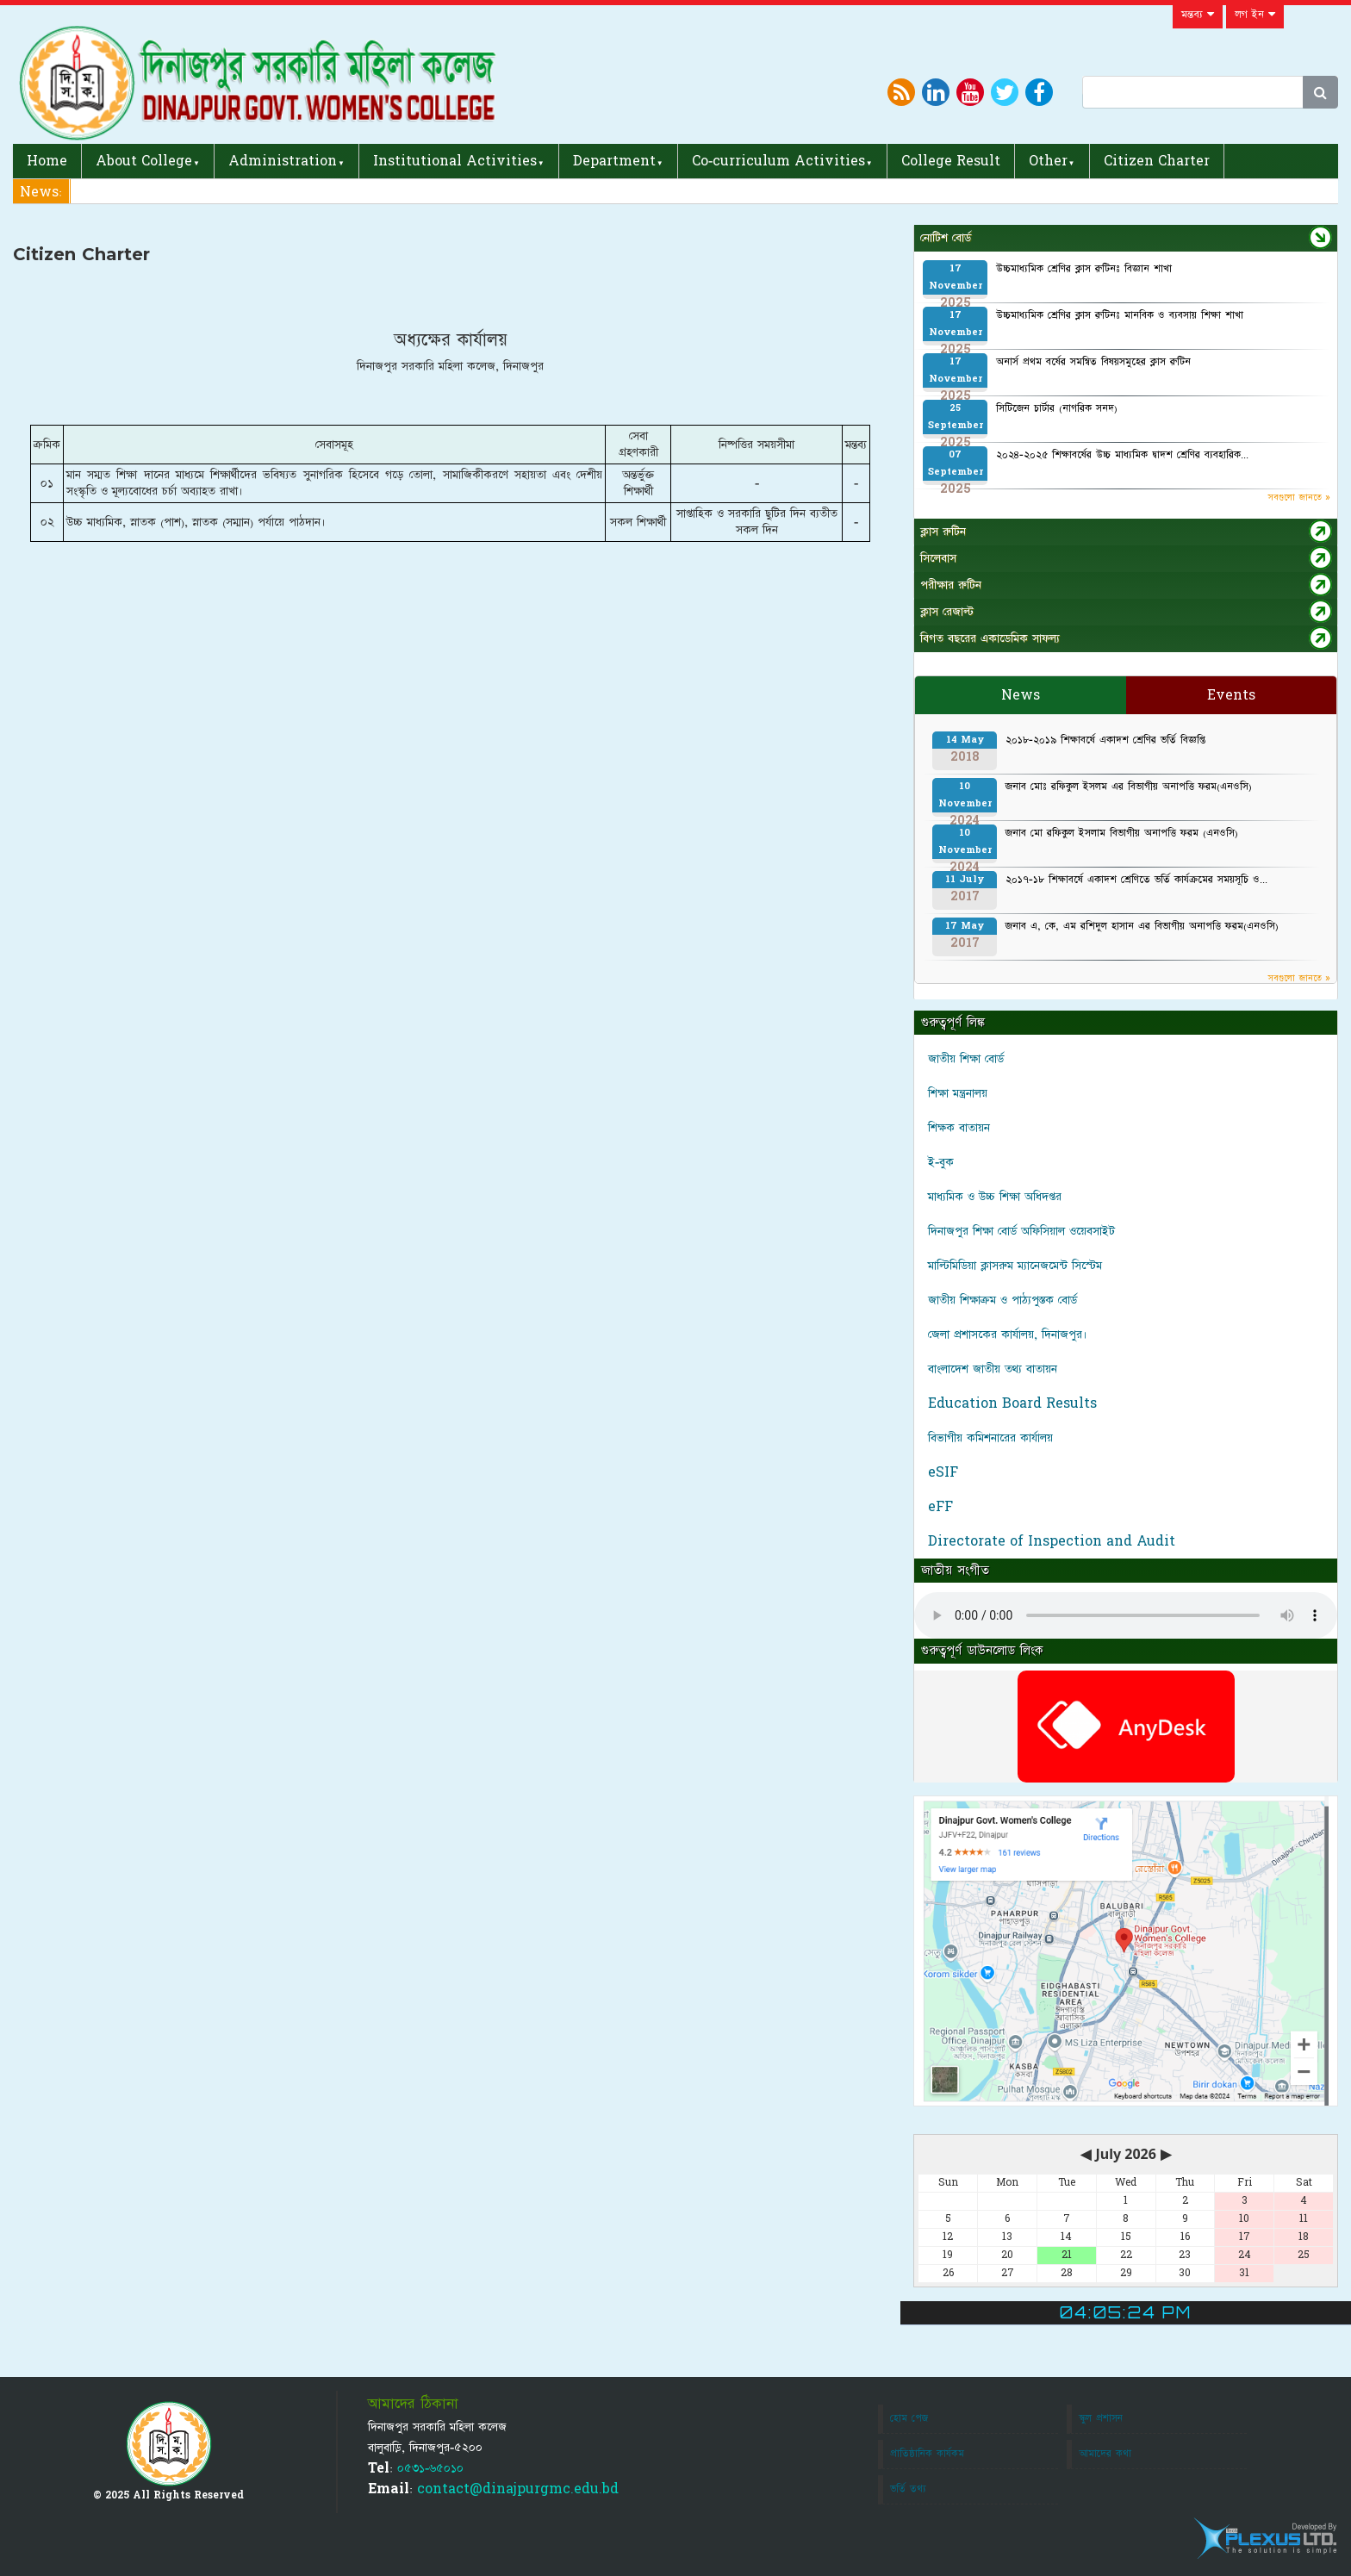  I want to click on জনাব মোঃ রফিকুল ইসলম এর বিভাগীয় অনাপত্তি ফরম(এনওসি), so click(1128, 786).